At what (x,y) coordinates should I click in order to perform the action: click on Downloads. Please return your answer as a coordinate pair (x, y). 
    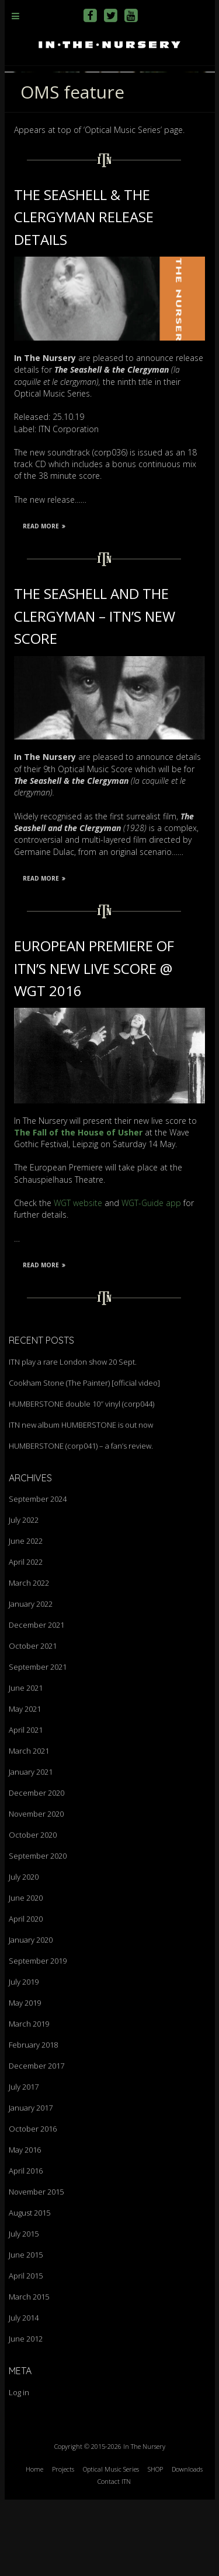
    Looking at the image, I should click on (187, 2545).